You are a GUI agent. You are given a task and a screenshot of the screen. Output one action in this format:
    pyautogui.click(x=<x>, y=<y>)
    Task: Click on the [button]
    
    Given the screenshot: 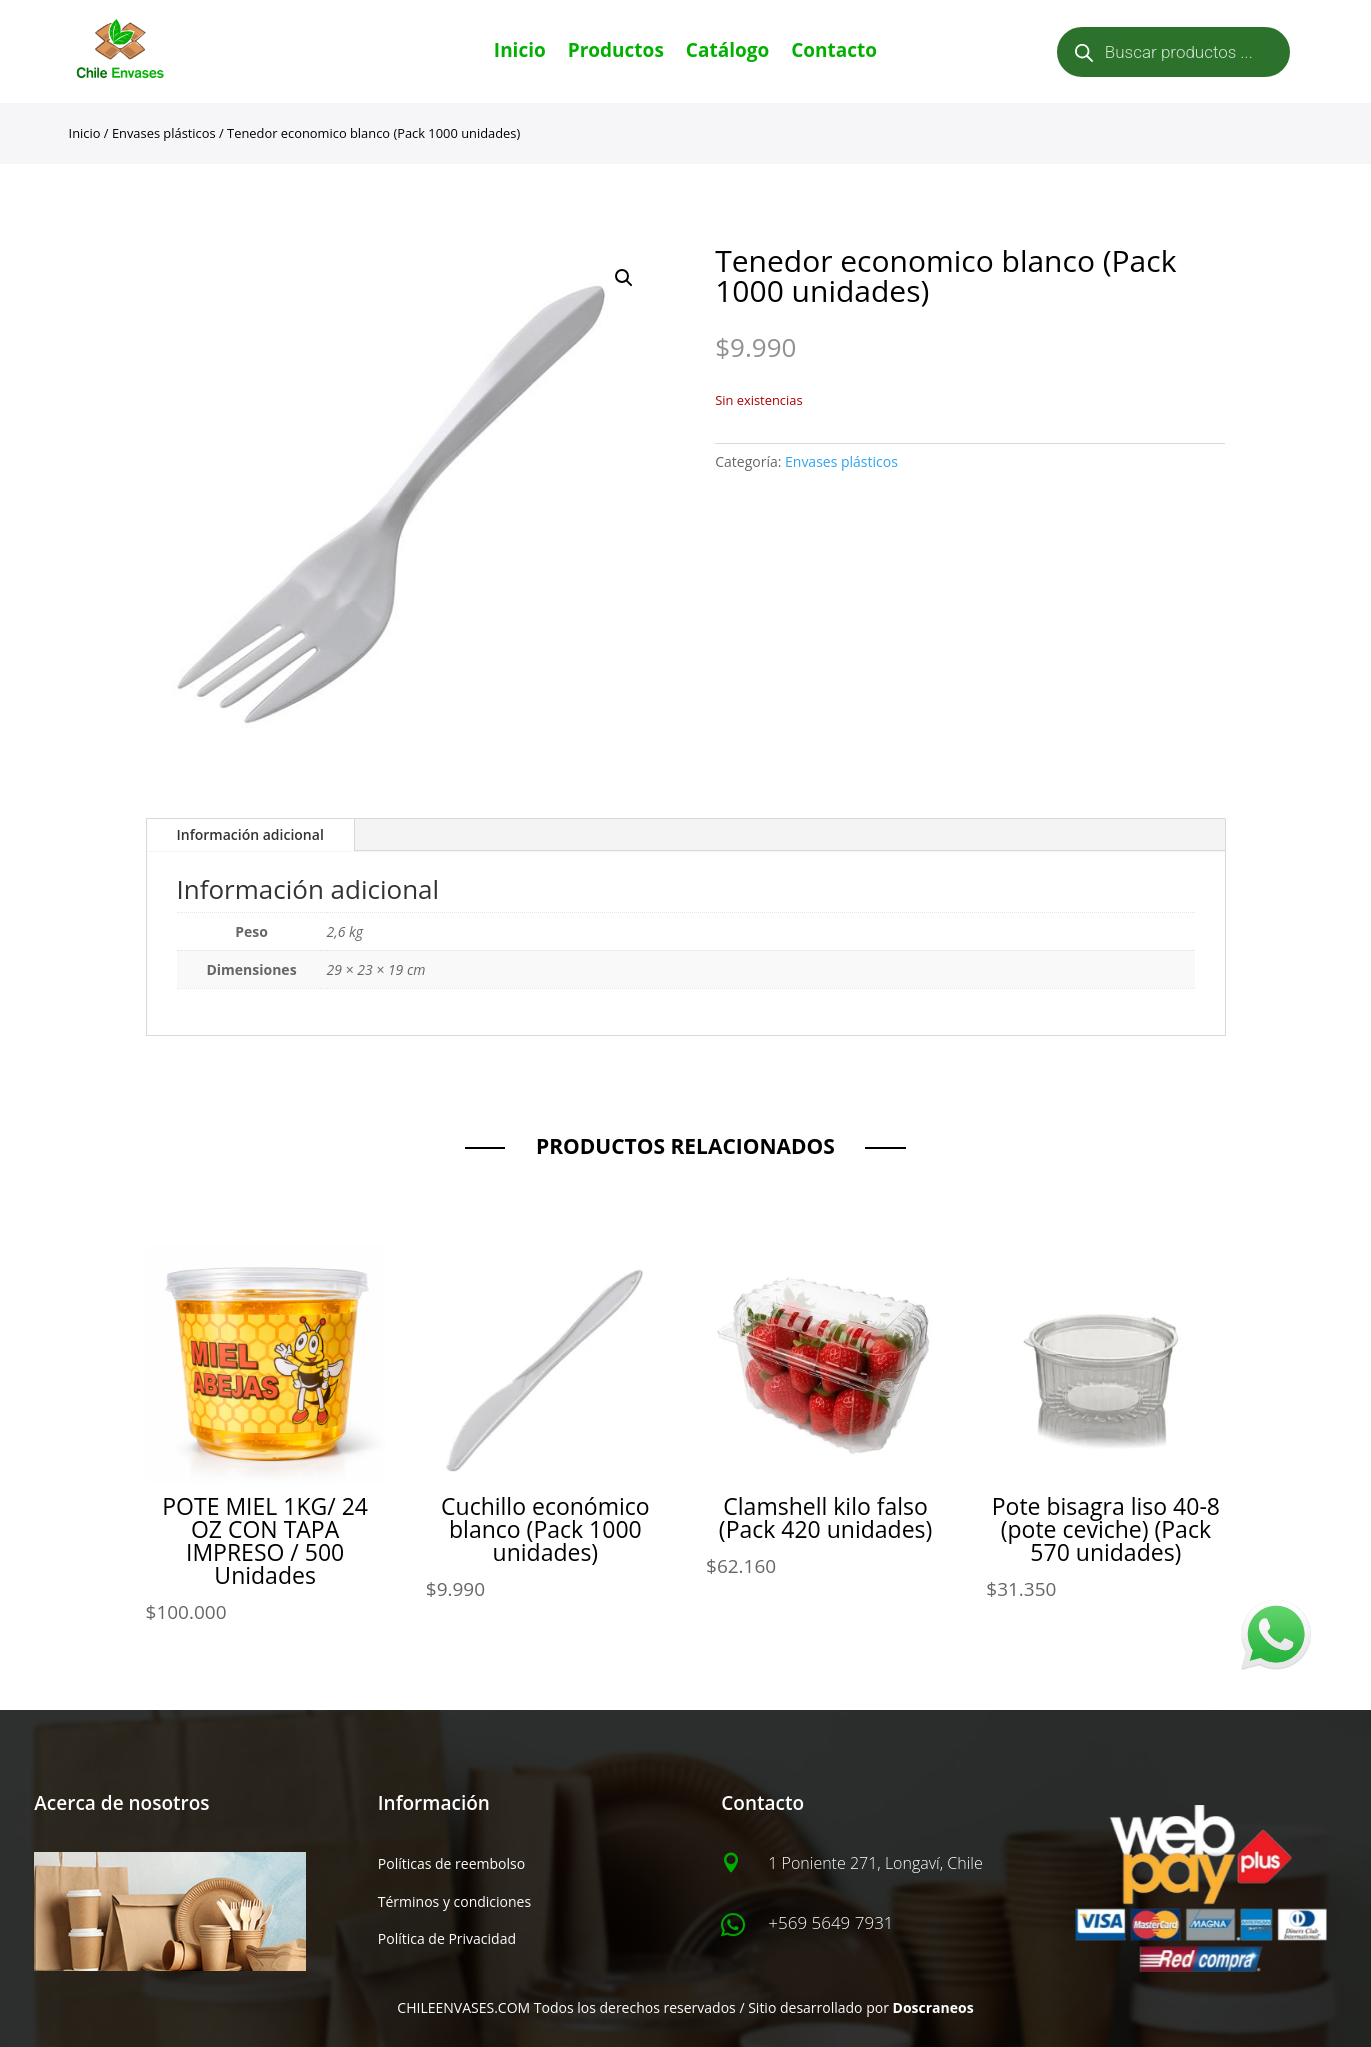 What is the action you would take?
    pyautogui.click(x=624, y=278)
    